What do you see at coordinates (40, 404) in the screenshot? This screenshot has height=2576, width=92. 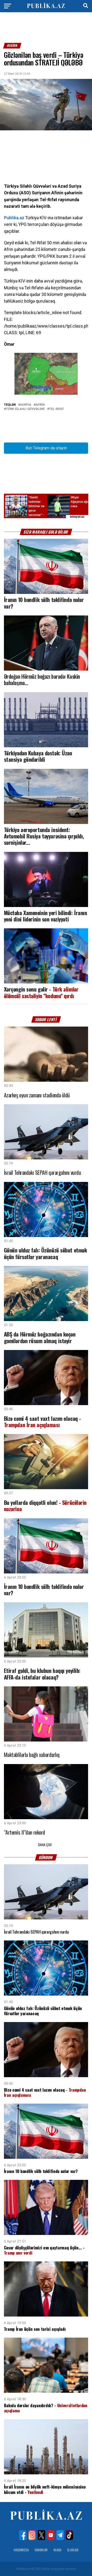 I see `Afrin` at bounding box center [40, 404].